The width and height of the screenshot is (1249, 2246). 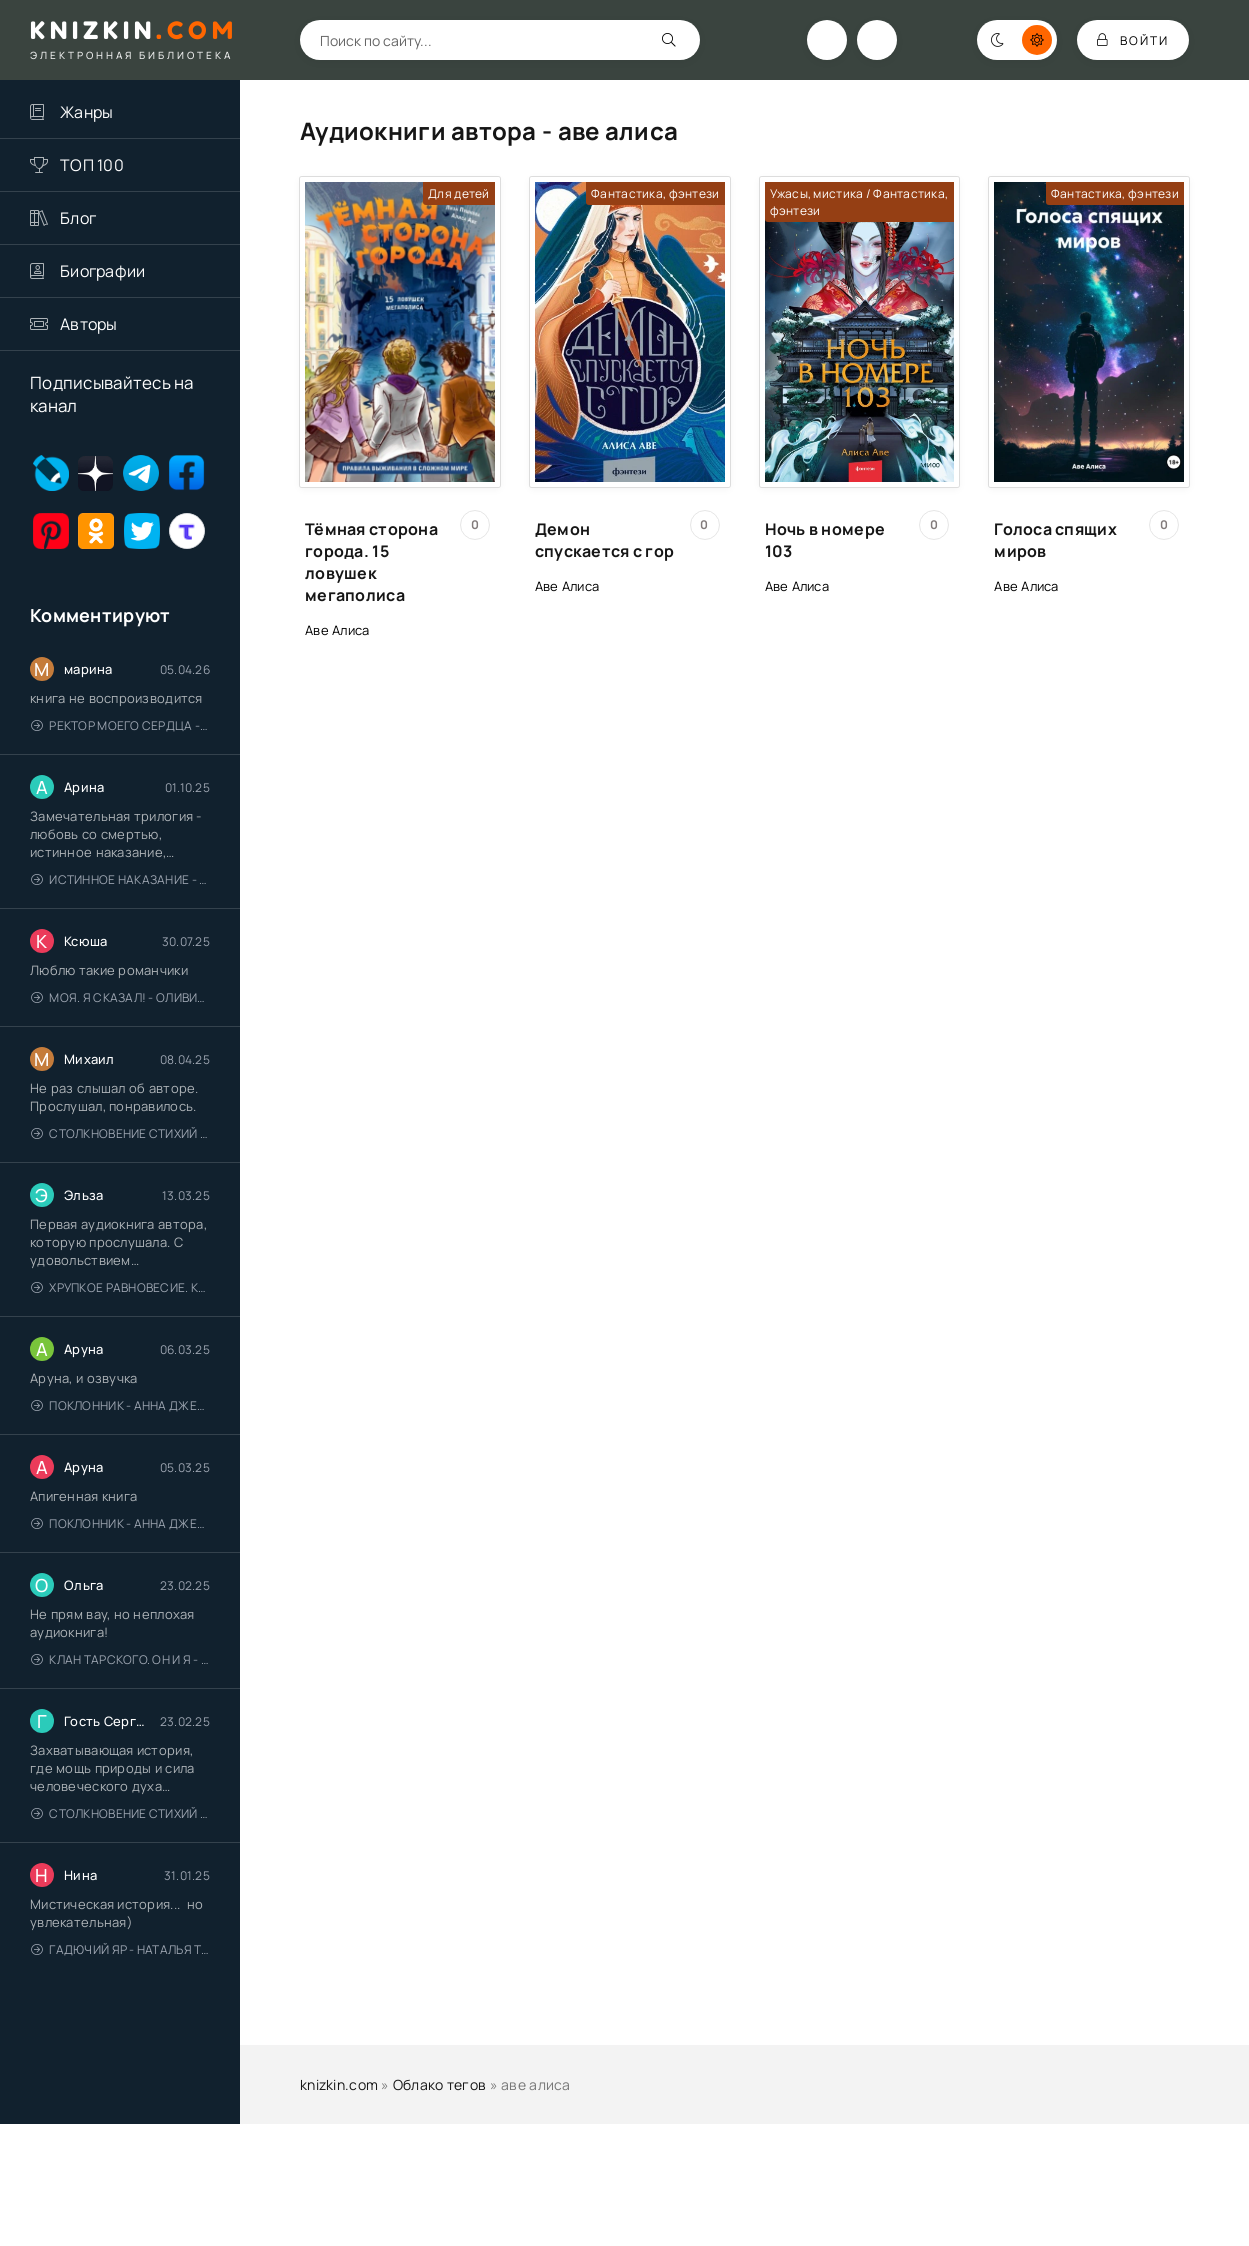 I want to click on Биографии, so click(x=103, y=271).